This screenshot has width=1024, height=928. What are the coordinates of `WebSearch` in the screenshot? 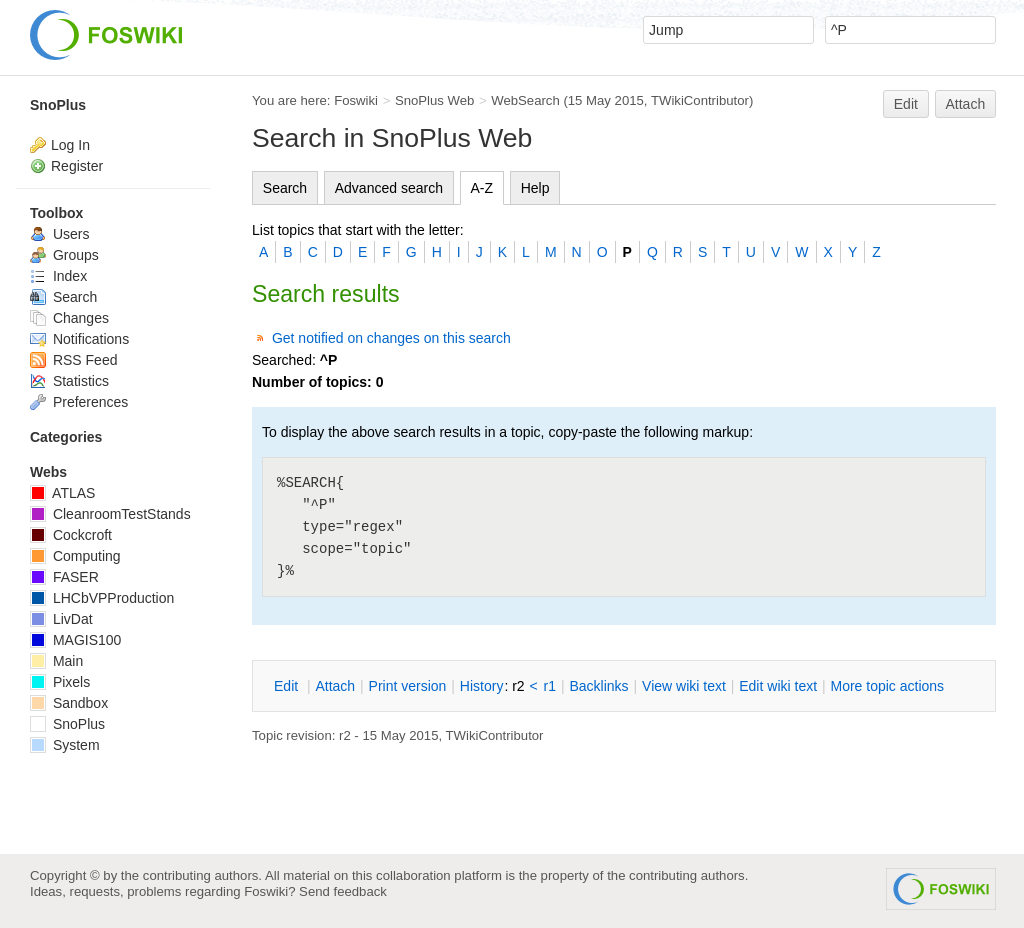 It's located at (525, 100).